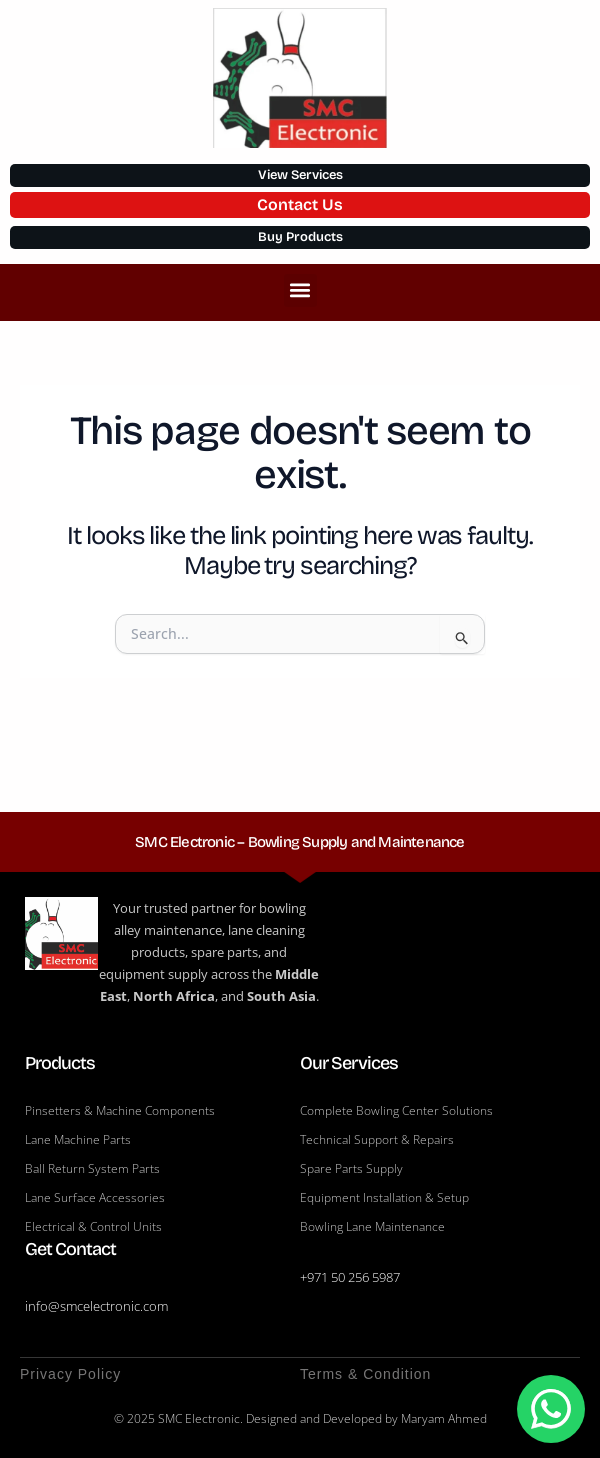 The width and height of the screenshot is (600, 1458). I want to click on Terms & Condition, so click(365, 1374).